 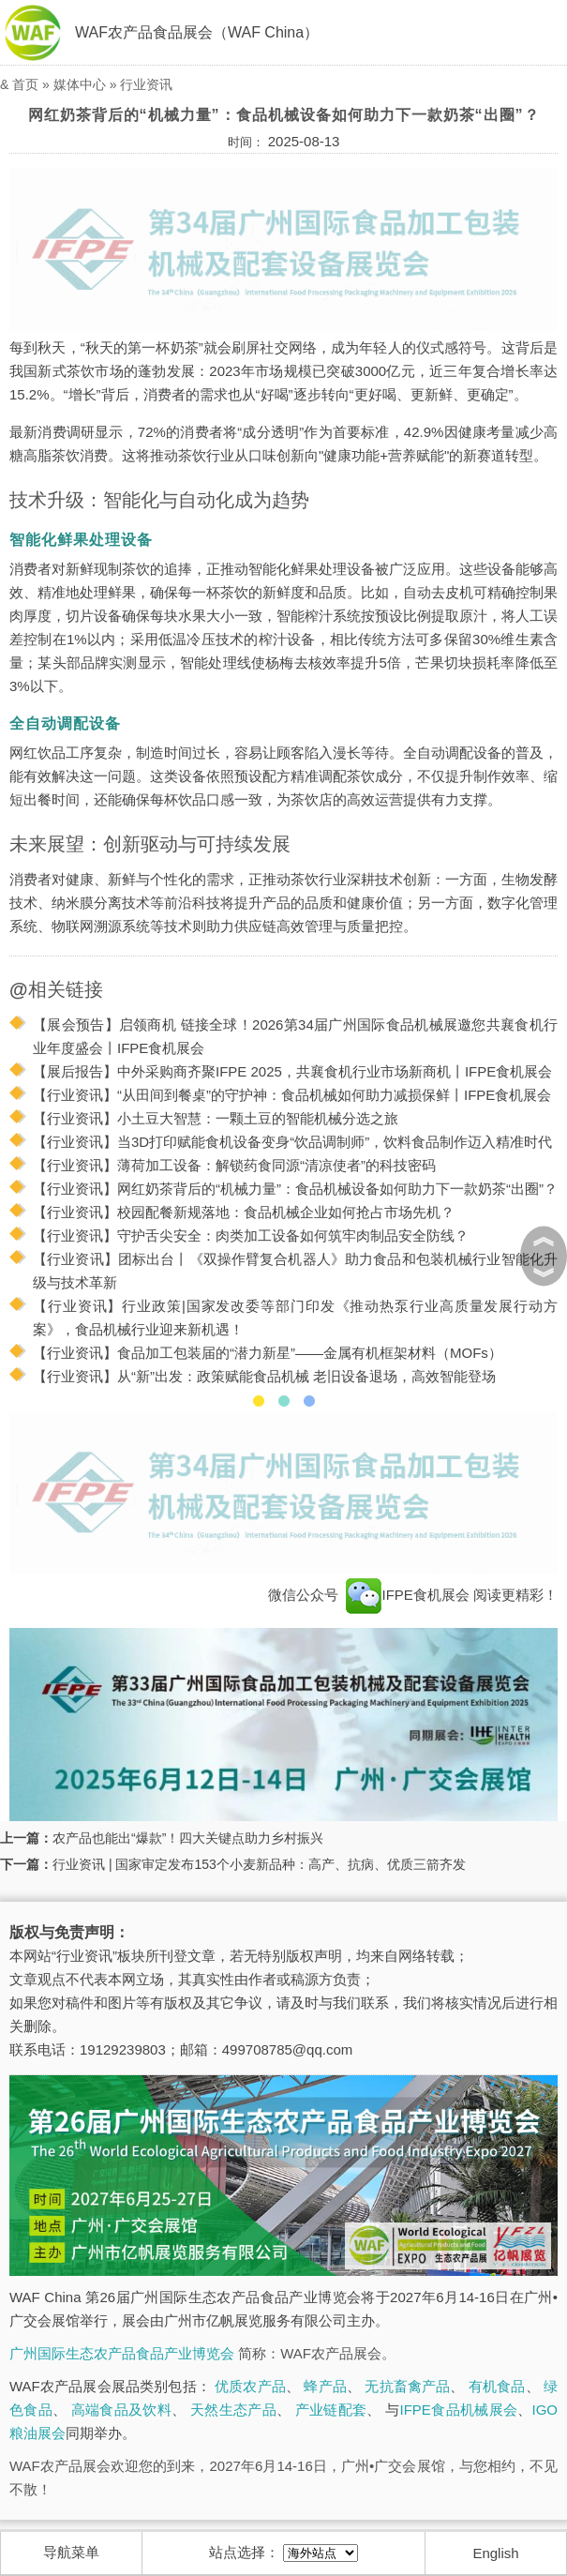 I want to click on 【行业资讯】守护舌尖安全：肉类加工设备如何筑牢肉制品安全防线？, so click(x=251, y=1235).